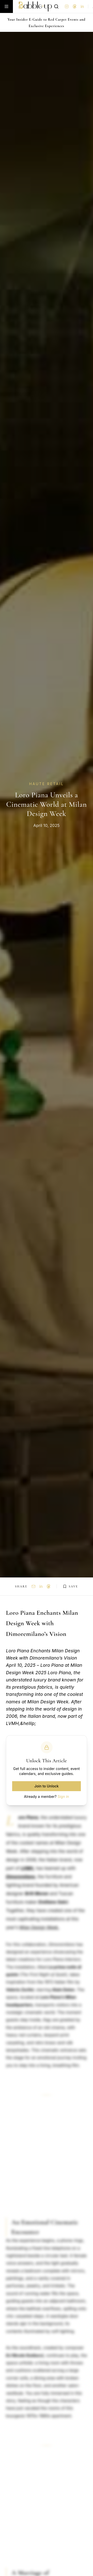  I want to click on in [Share on LinkedIn], so click(41, 1586).